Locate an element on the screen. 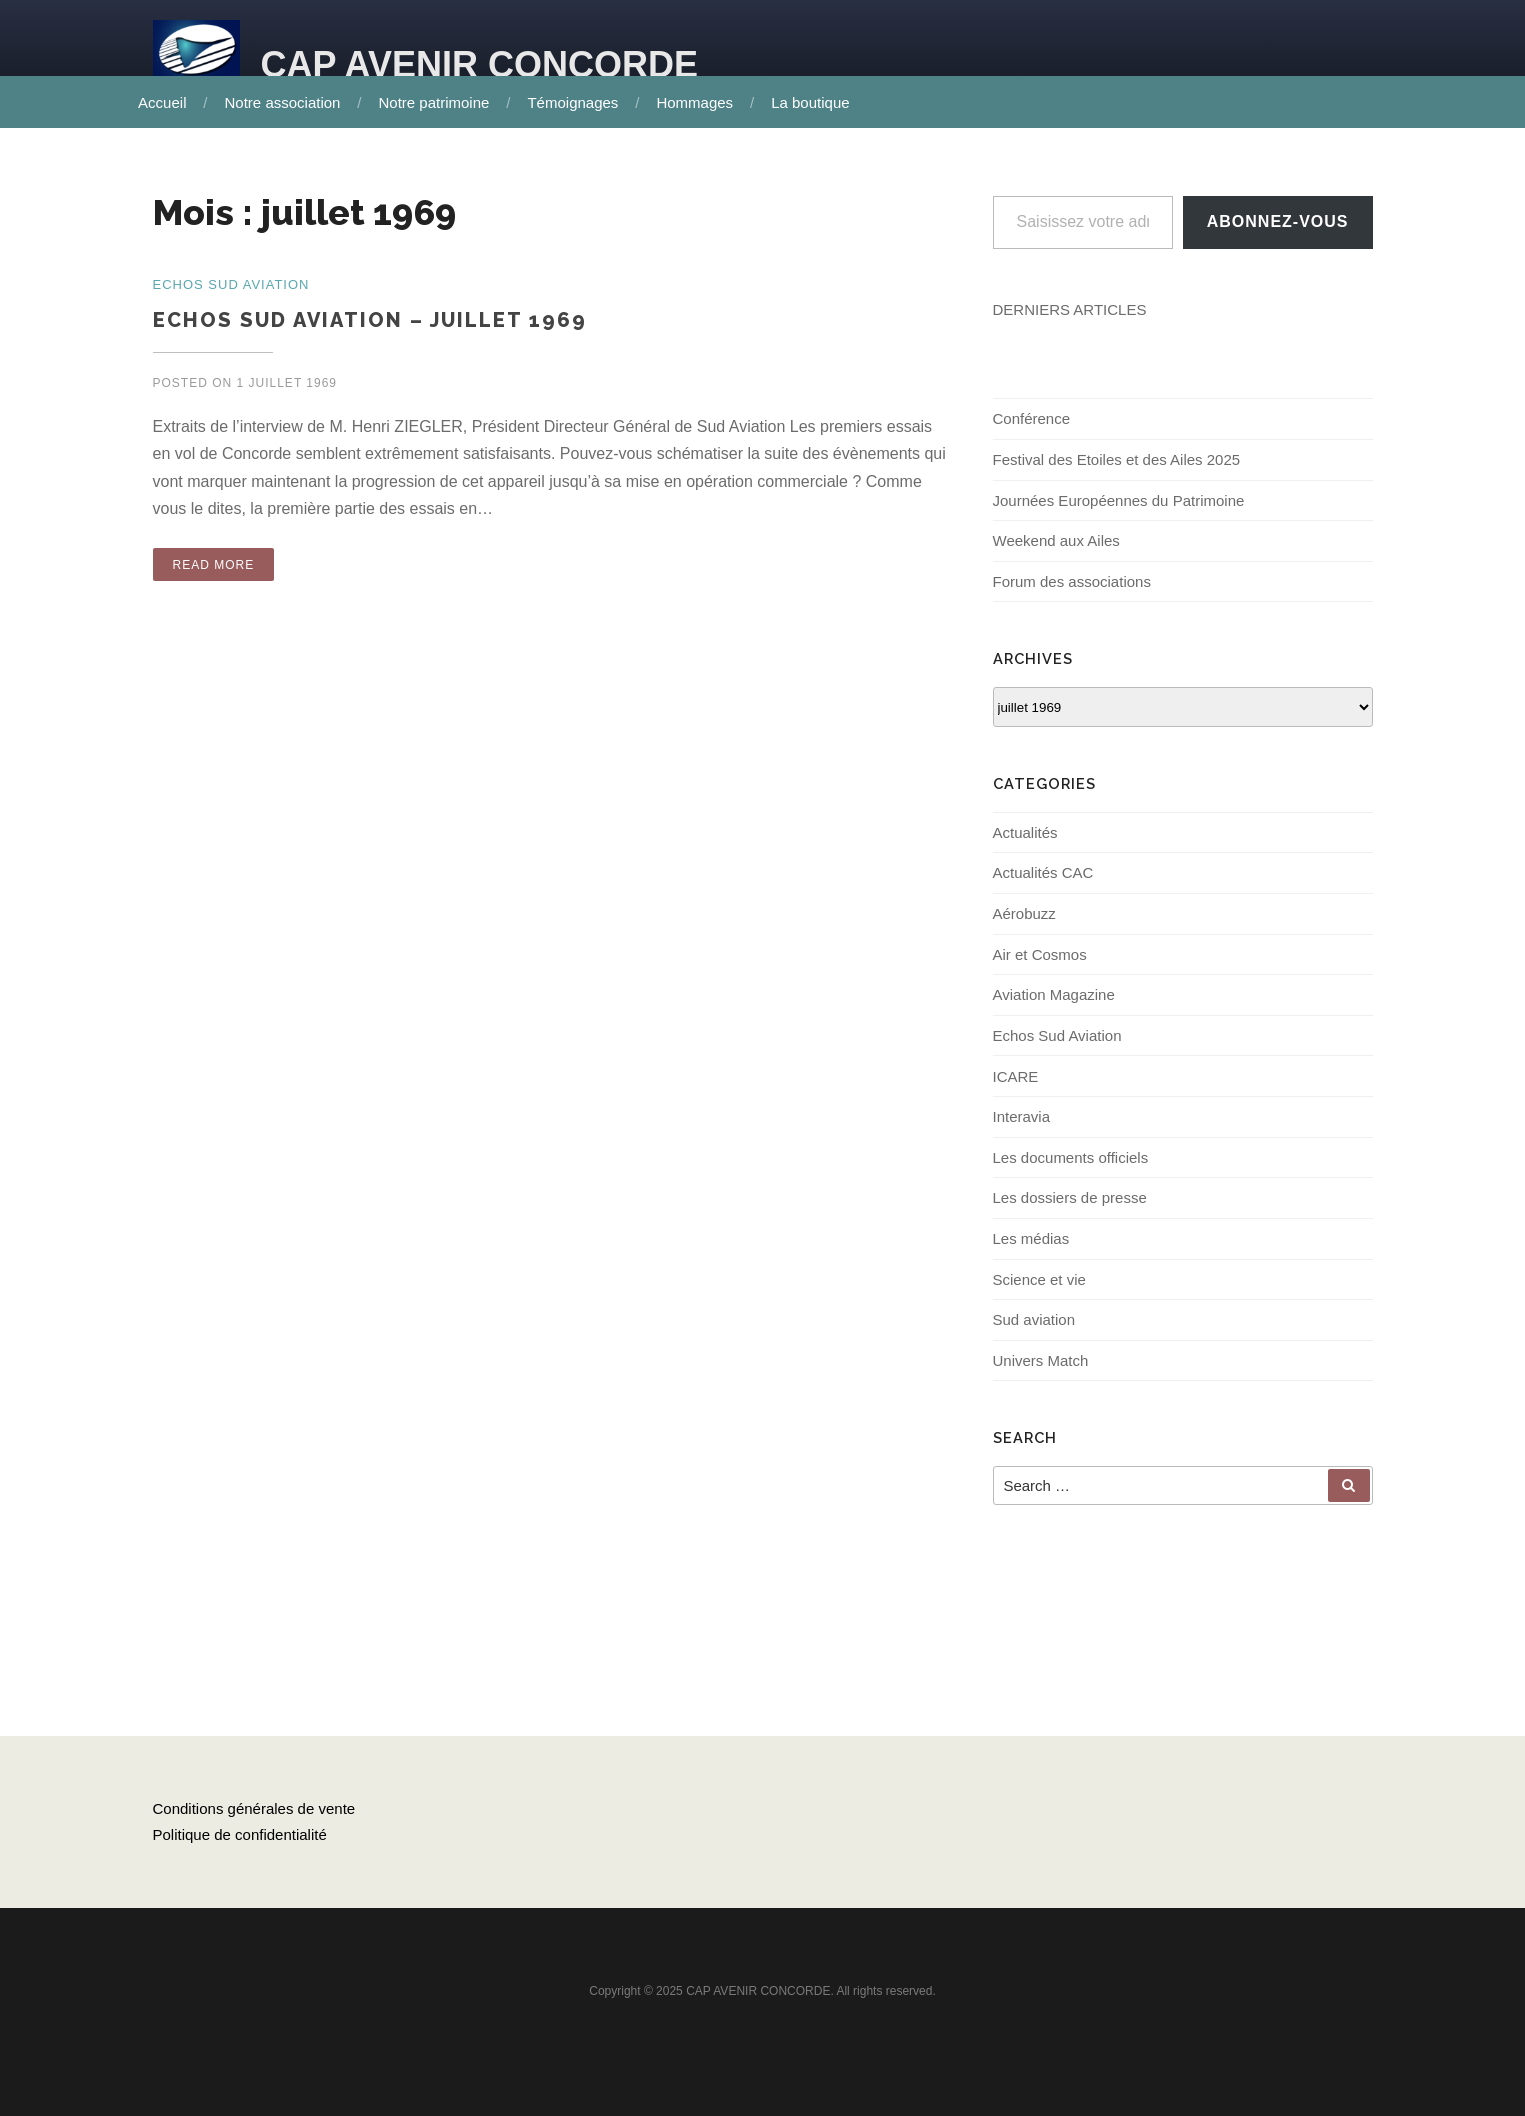 This screenshot has width=1525, height=2116. Festival des Etoiles et des Ailes 2025 is located at coordinates (1117, 467).